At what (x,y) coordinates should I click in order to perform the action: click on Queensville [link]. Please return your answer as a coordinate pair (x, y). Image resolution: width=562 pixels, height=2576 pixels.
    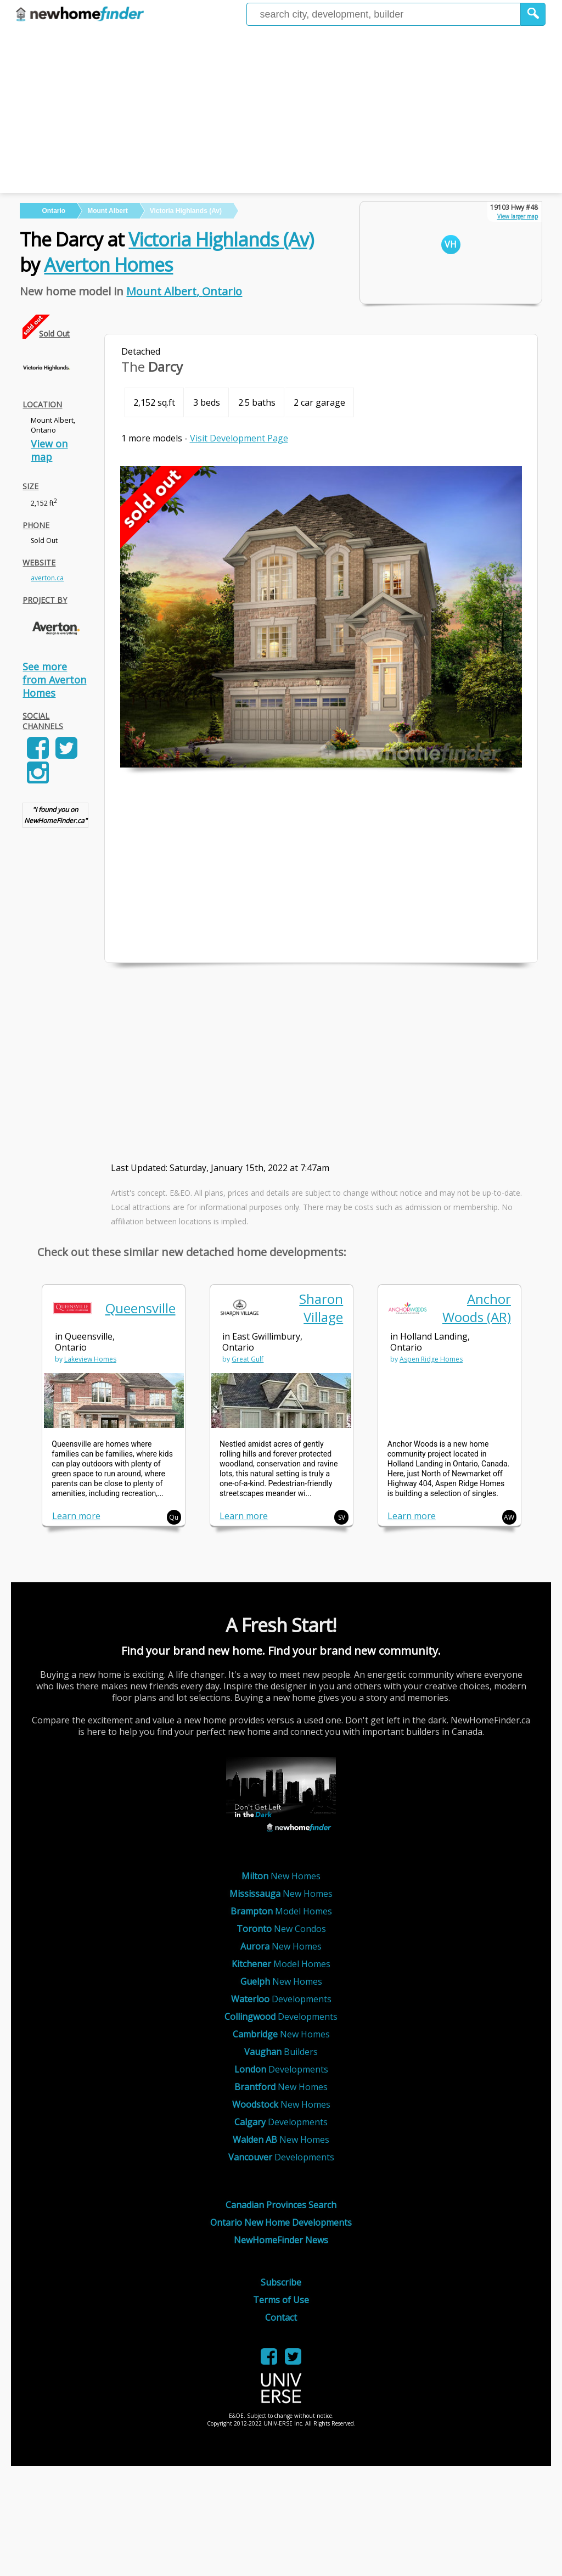
    Looking at the image, I should click on (140, 1308).